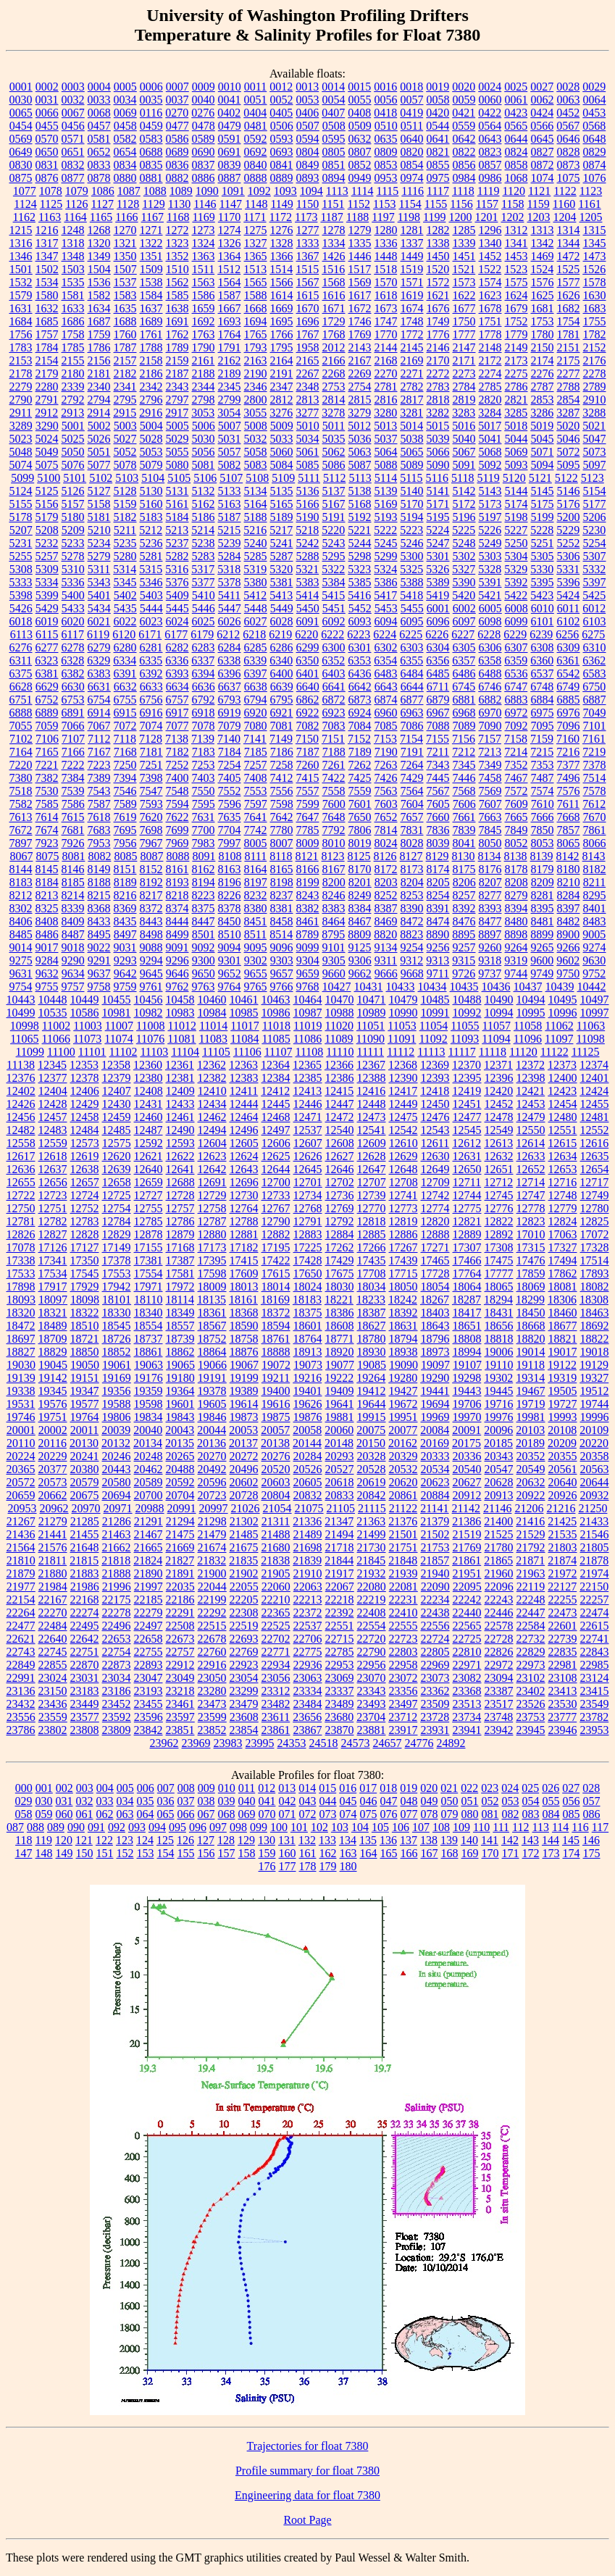 The height and width of the screenshot is (2576, 615). What do you see at coordinates (358, 634) in the screenshot?
I see `6223` at bounding box center [358, 634].